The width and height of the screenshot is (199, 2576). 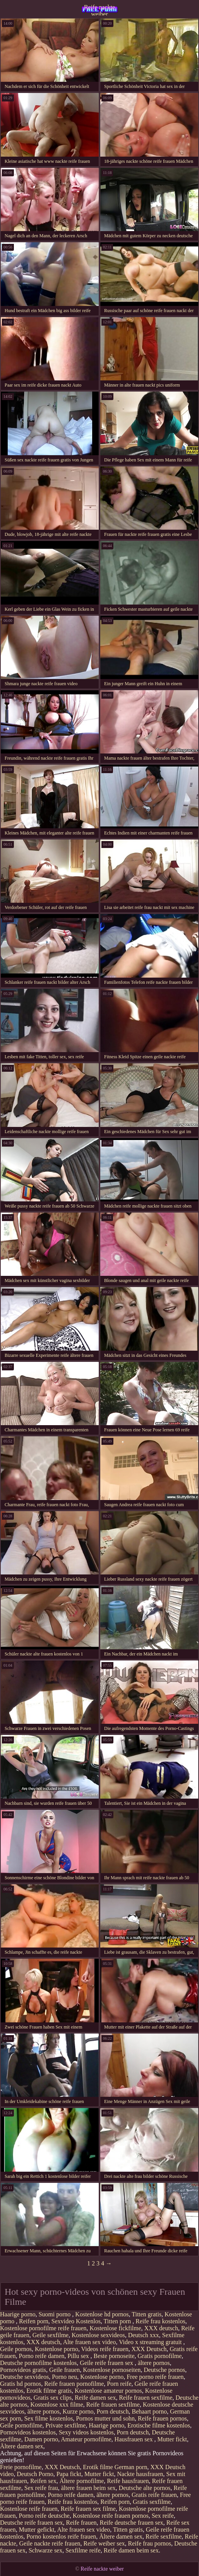 I want to click on Behaart porno, so click(x=149, y=2411).